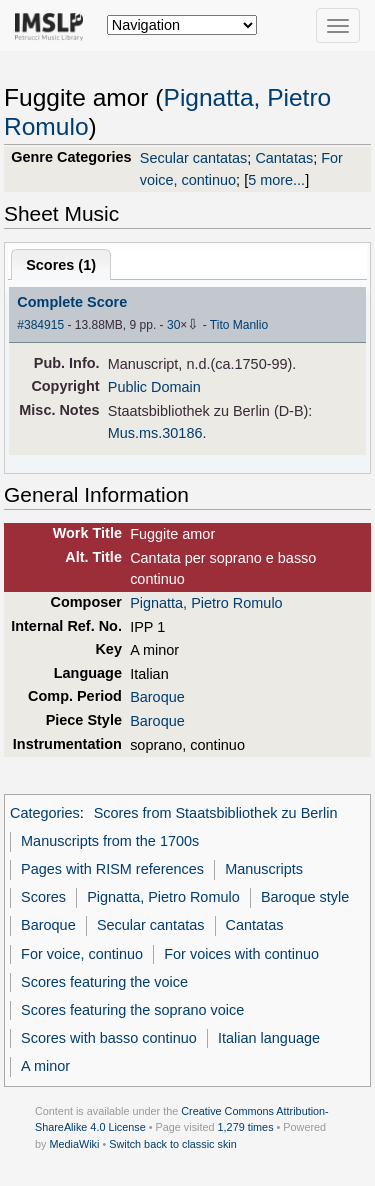 Image resolution: width=375 pixels, height=1186 pixels. Describe the element at coordinates (173, 325) in the screenshot. I see `30` at that location.